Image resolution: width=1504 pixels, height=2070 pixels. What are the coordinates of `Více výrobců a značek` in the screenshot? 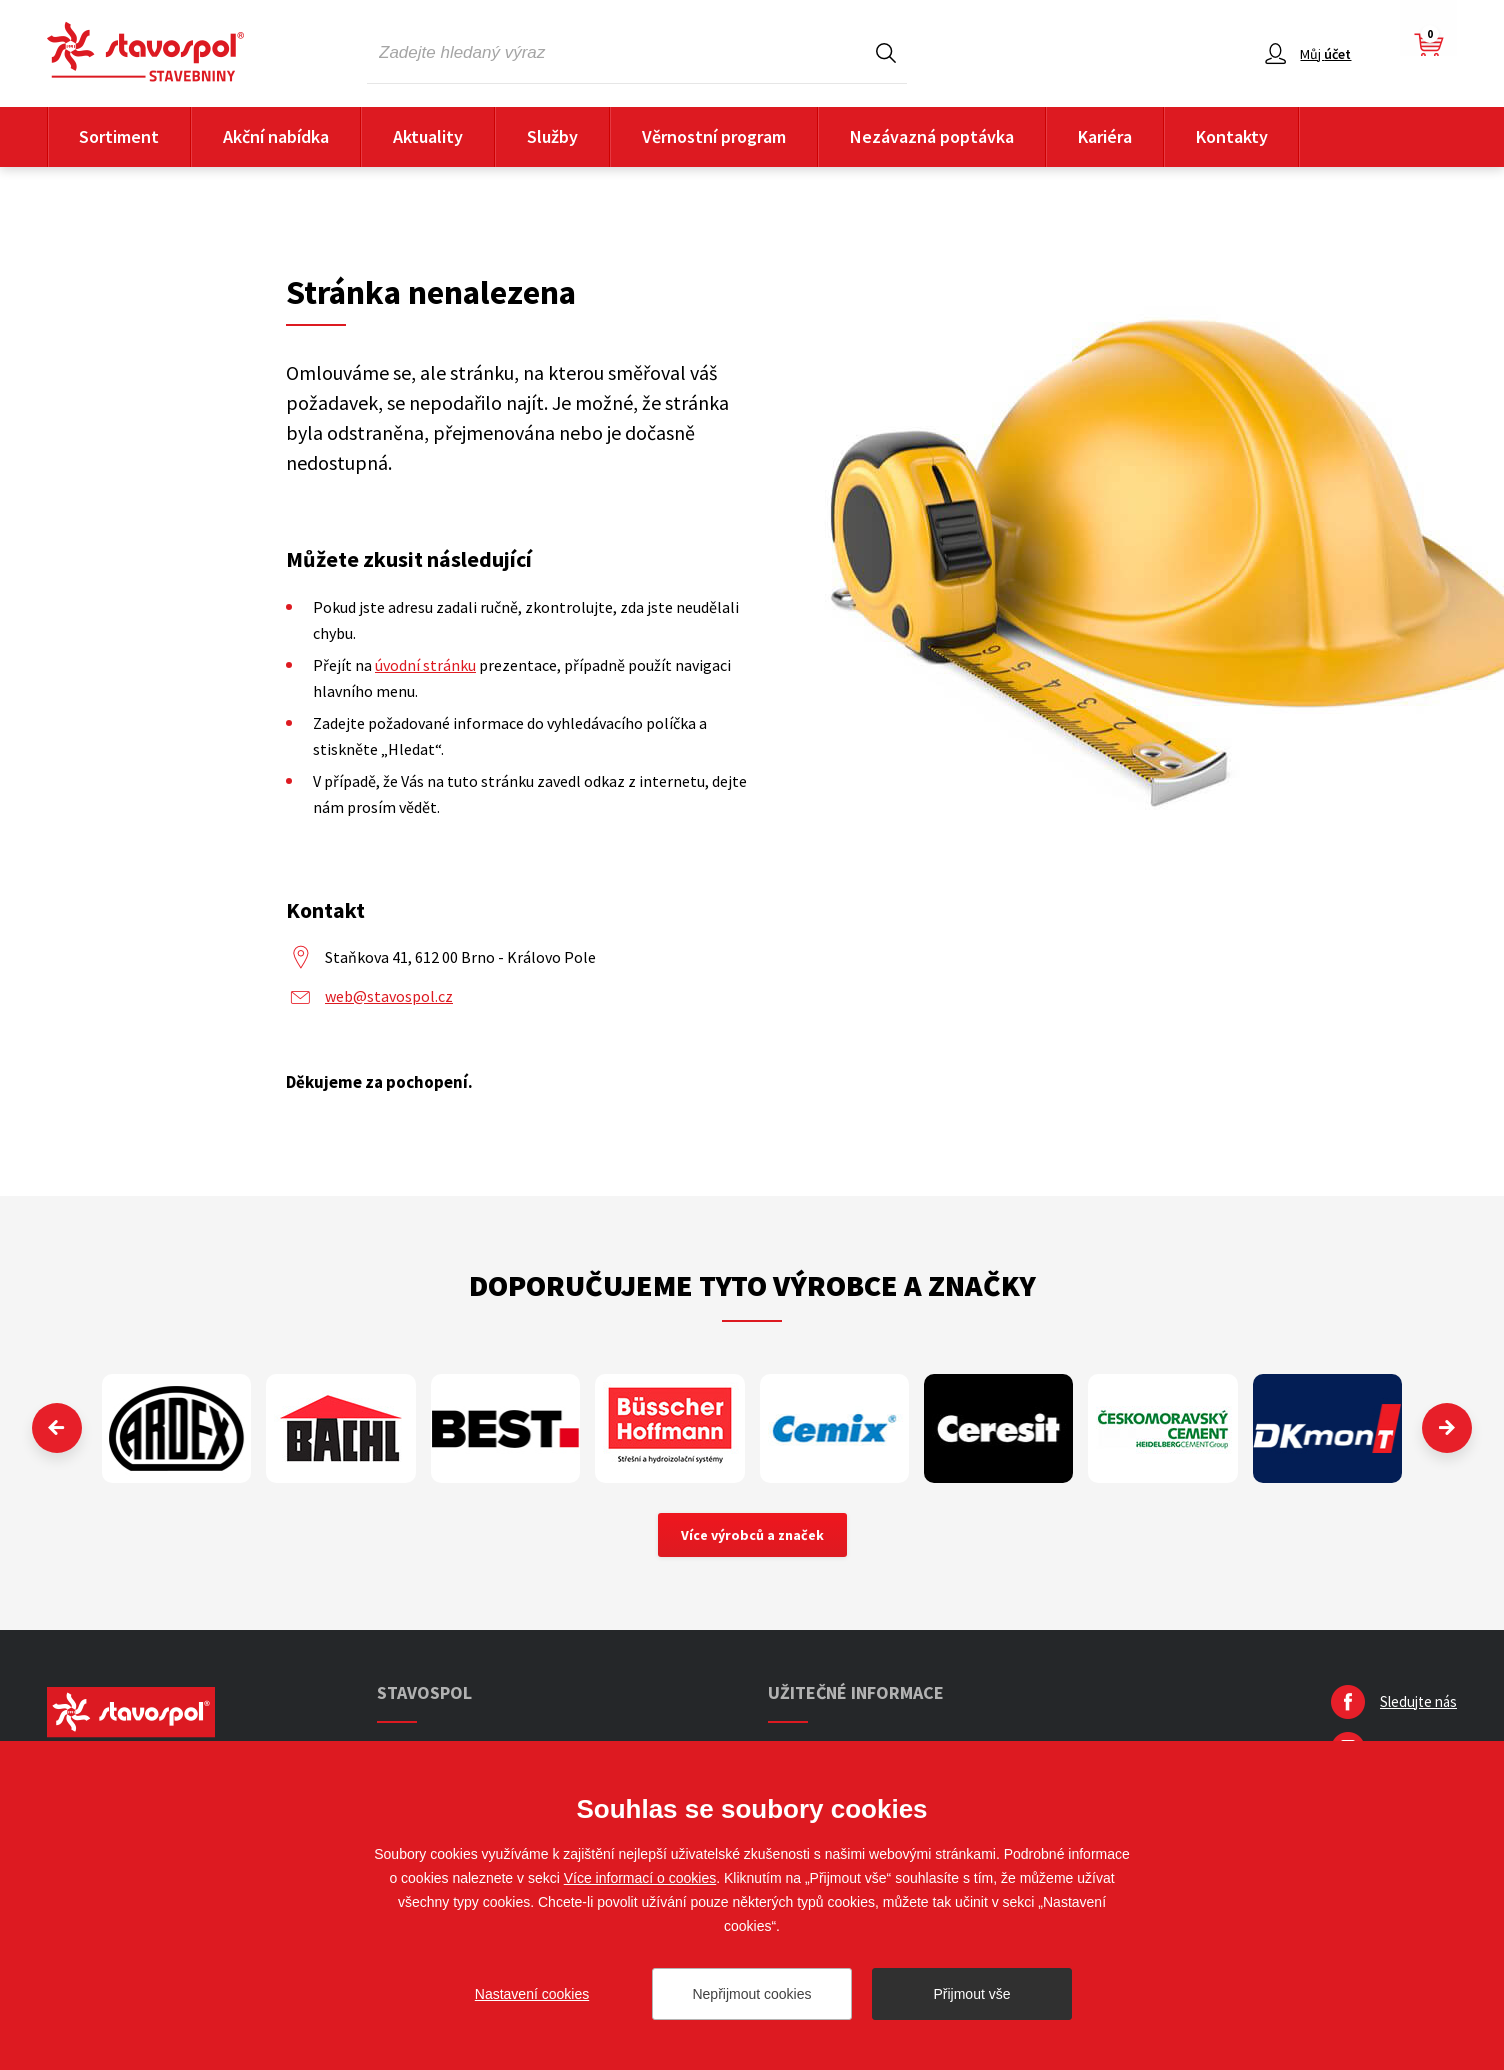 It's located at (752, 1535).